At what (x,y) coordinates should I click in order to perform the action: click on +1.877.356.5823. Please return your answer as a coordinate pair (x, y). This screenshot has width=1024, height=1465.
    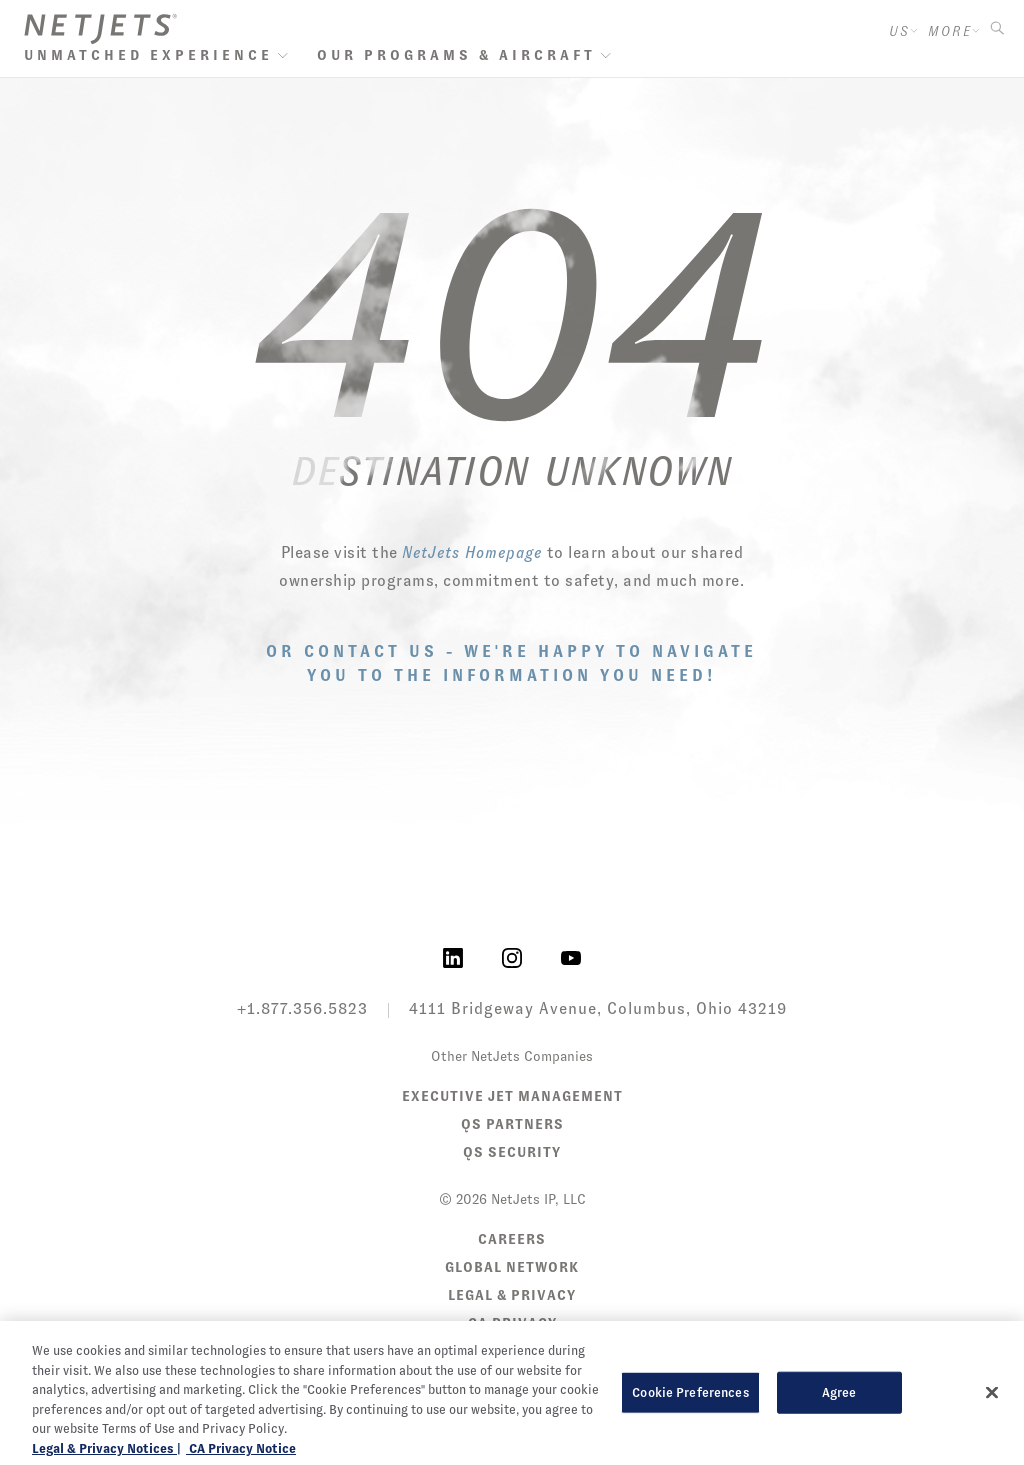
    Looking at the image, I should click on (302, 1008).